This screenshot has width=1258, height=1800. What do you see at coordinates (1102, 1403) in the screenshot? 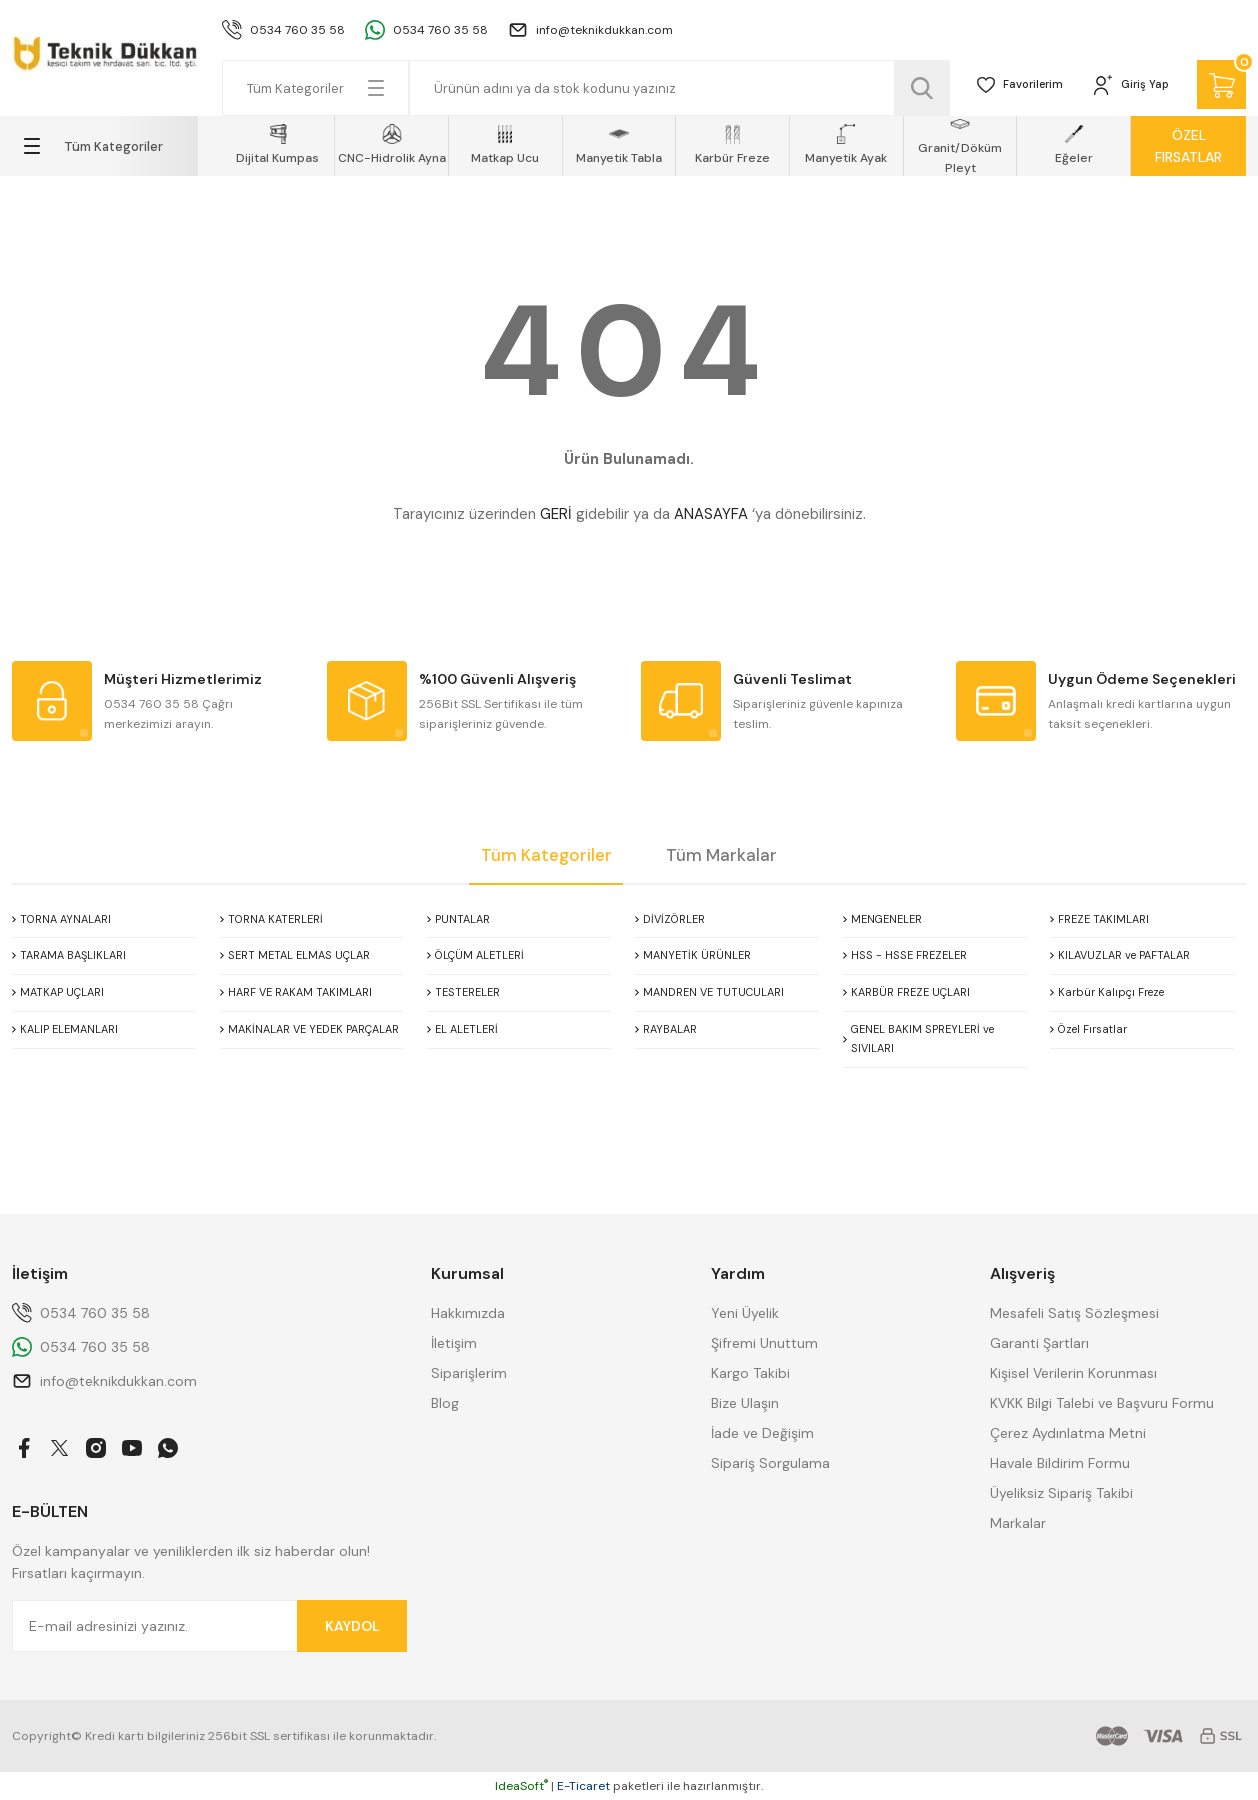
I see `KVKK Bilgi Talebi ve Başvuru Formu` at bounding box center [1102, 1403].